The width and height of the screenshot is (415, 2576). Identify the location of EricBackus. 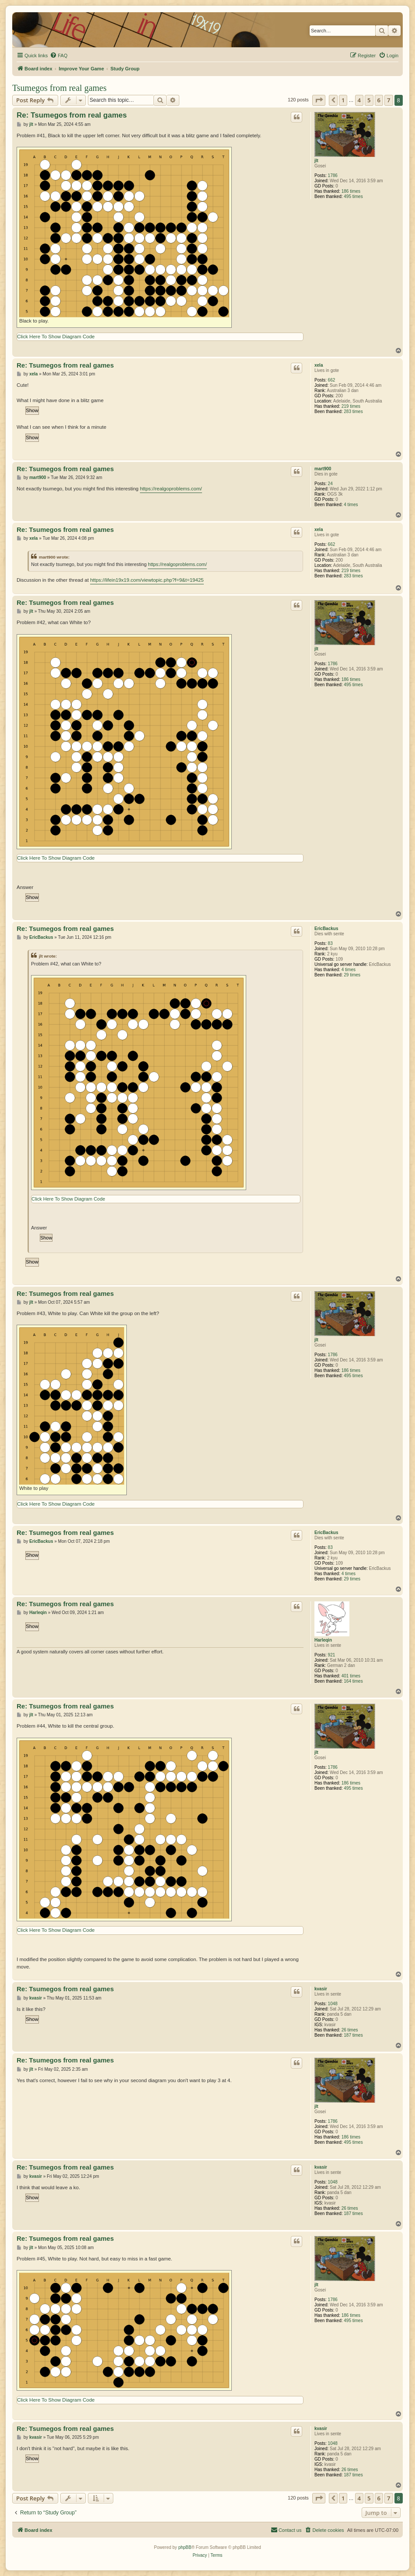
(326, 928).